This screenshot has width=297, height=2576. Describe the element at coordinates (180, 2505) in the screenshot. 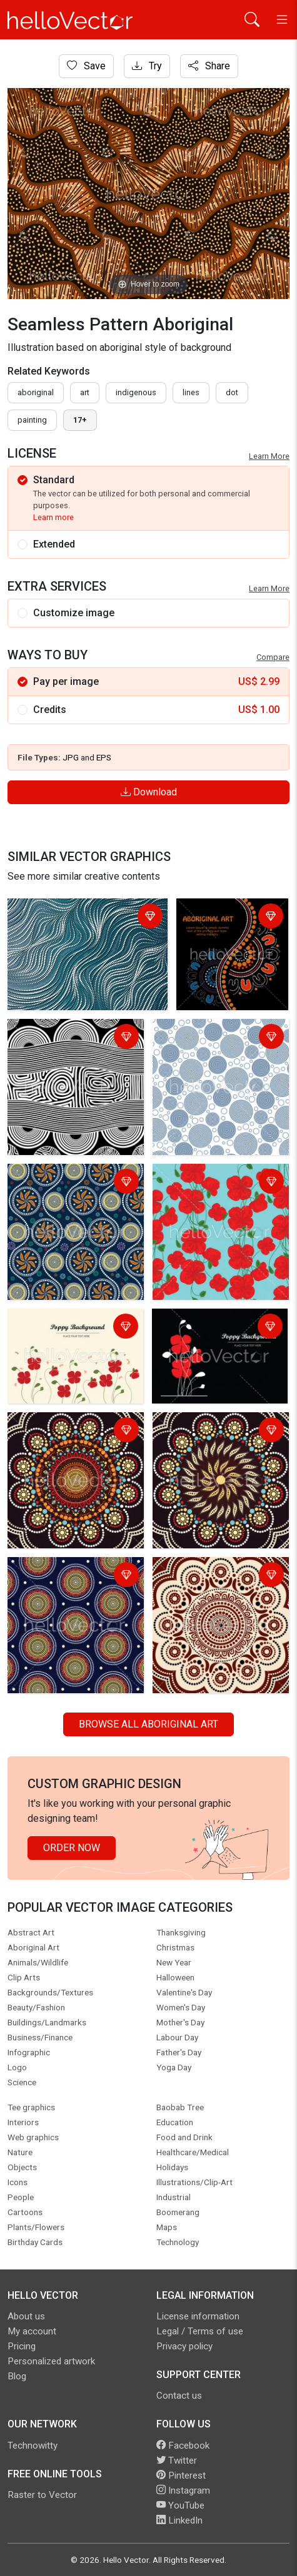

I see `YouTube` at that location.